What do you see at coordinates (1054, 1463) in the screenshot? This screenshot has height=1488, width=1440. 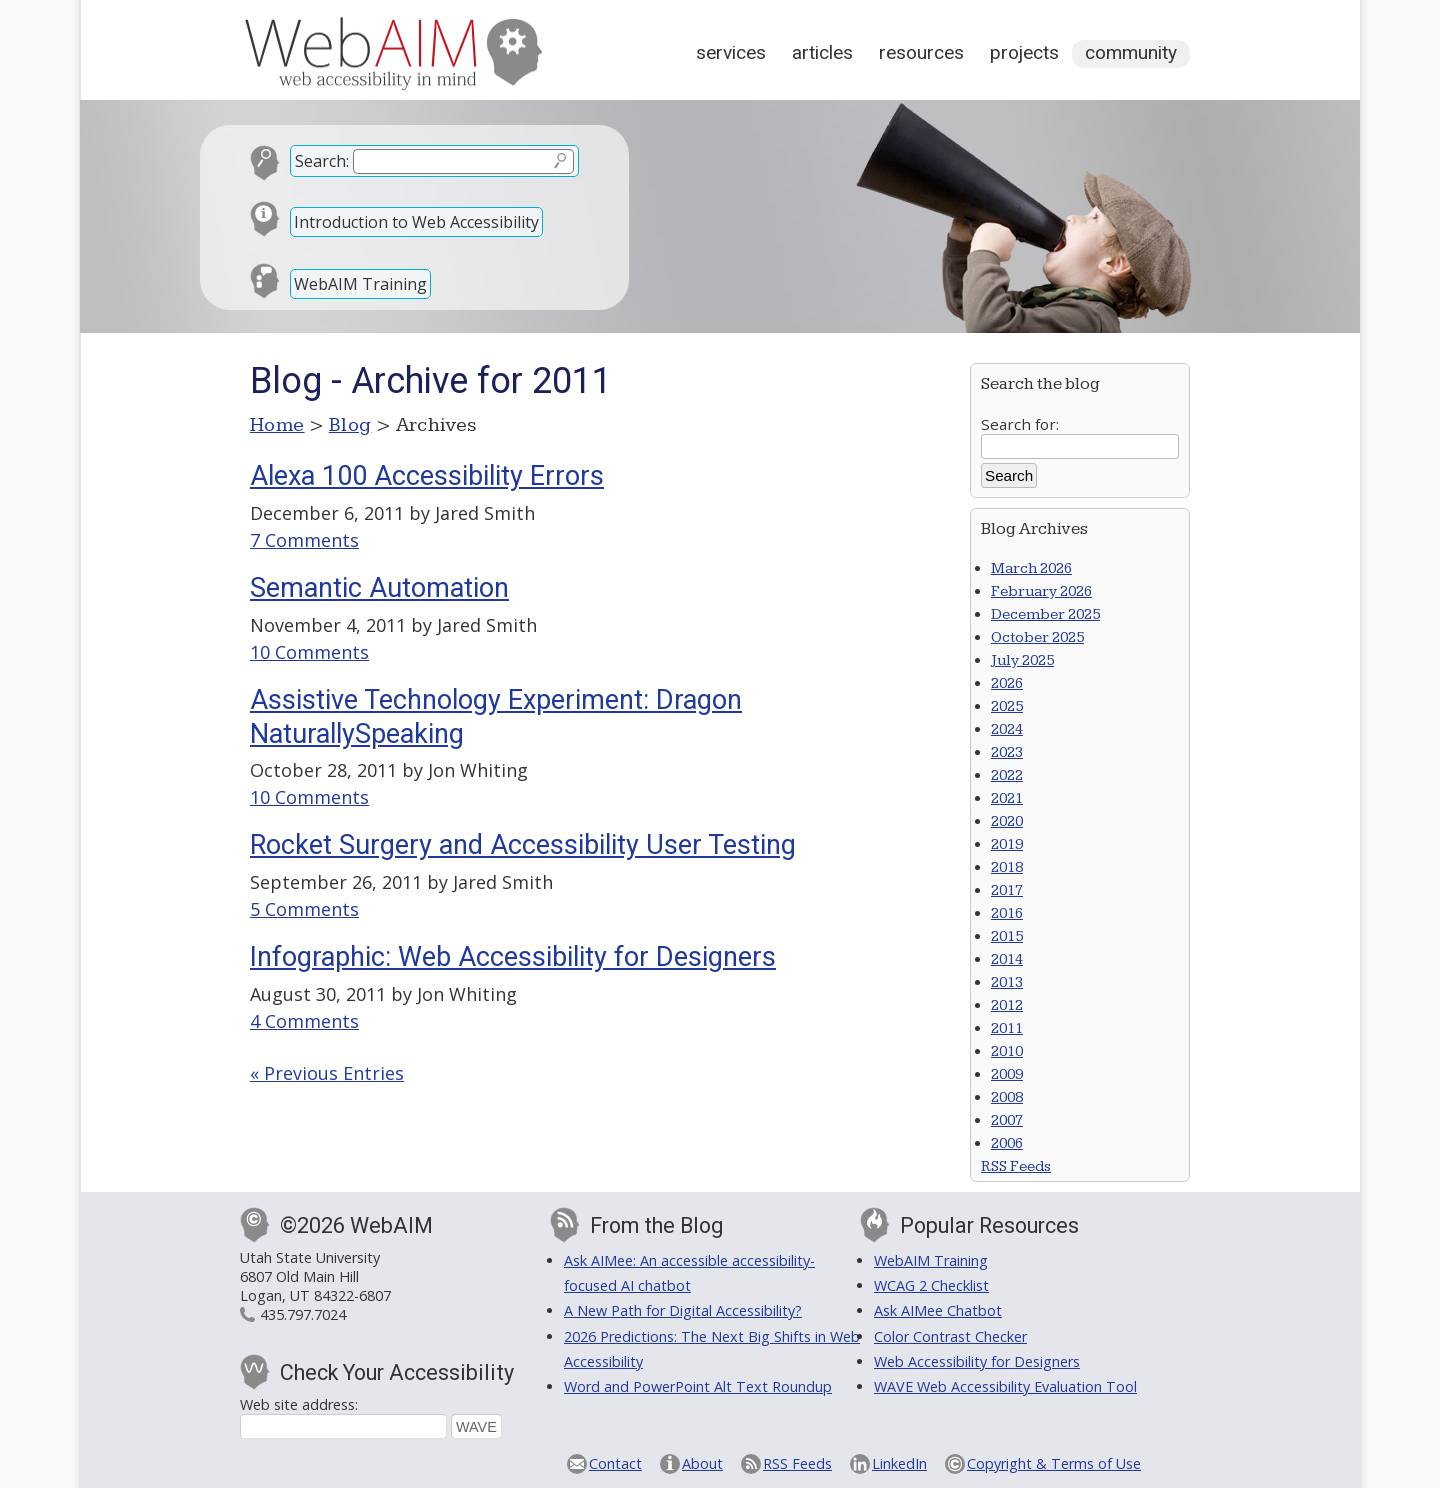 I see `Copyright & Terms of Use` at bounding box center [1054, 1463].